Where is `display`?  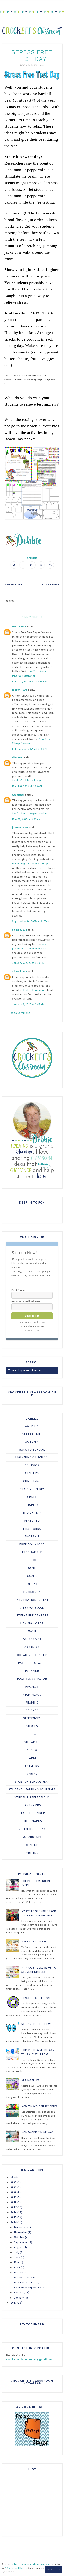 display is located at coordinates (32, 1505).